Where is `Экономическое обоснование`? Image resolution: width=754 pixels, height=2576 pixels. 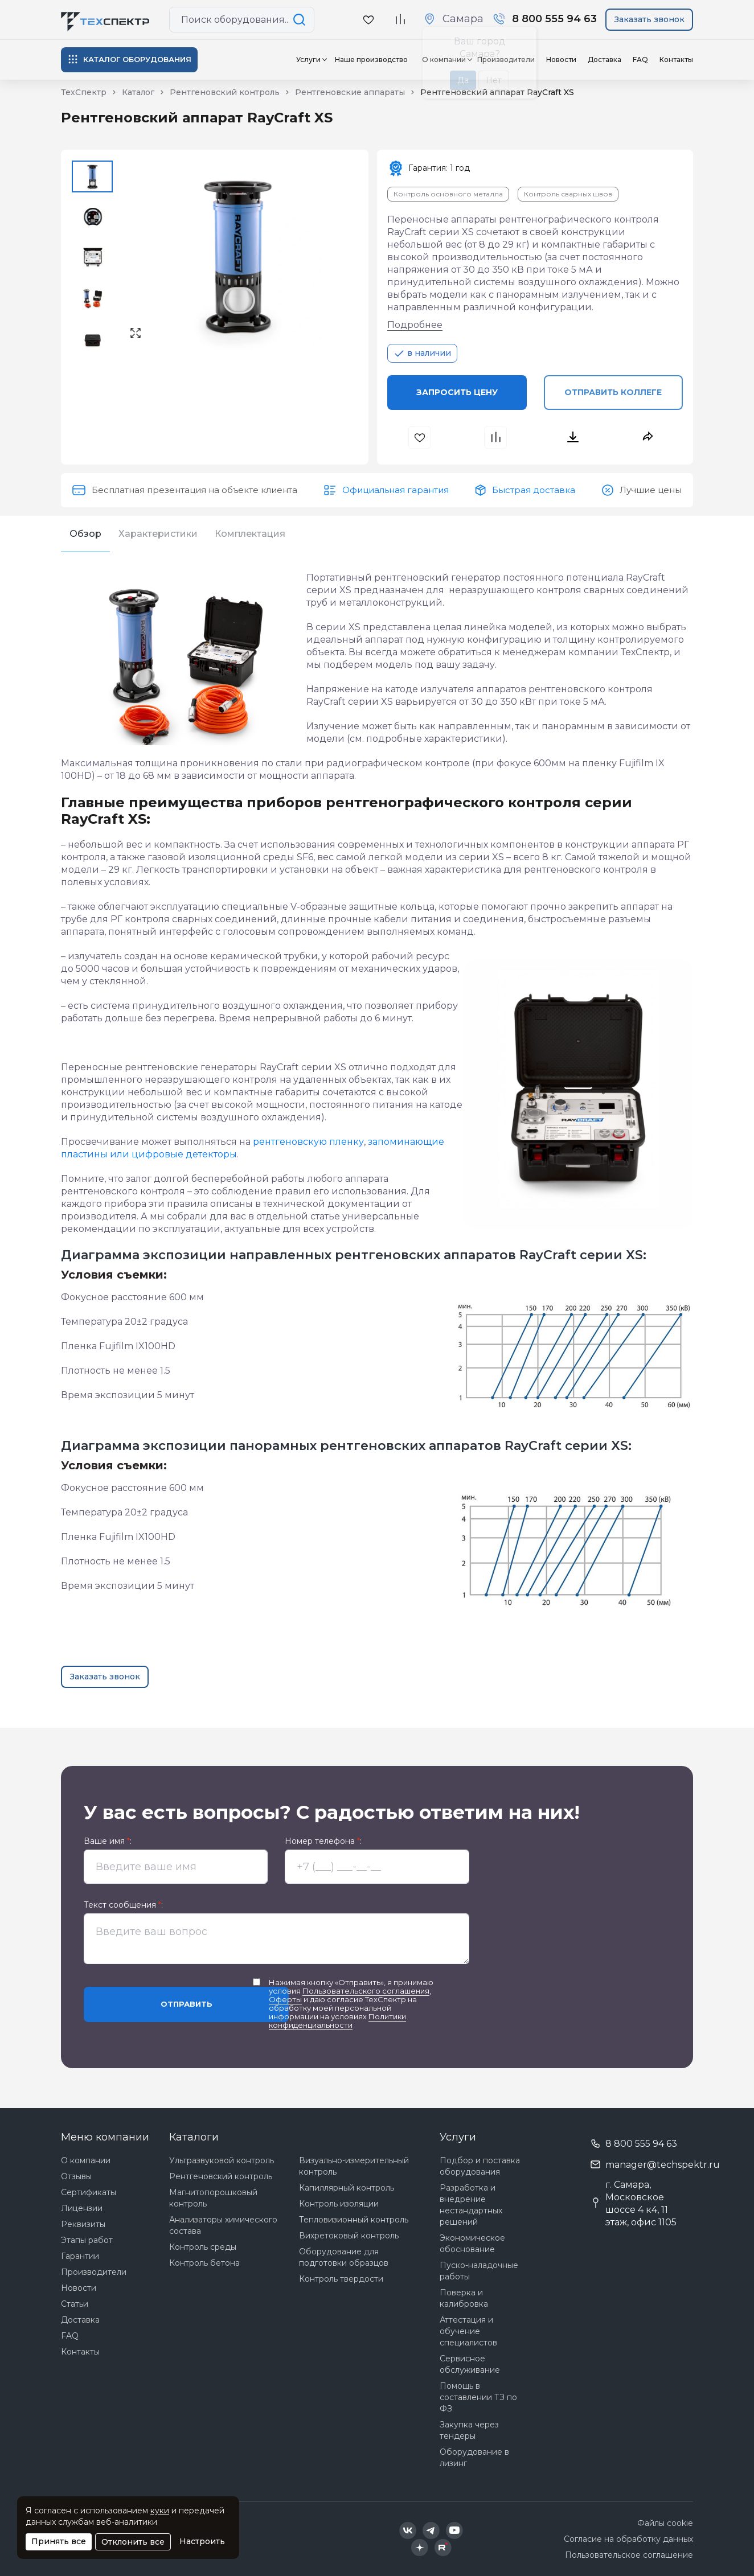 Экономическое обоснование is located at coordinates (472, 2243).